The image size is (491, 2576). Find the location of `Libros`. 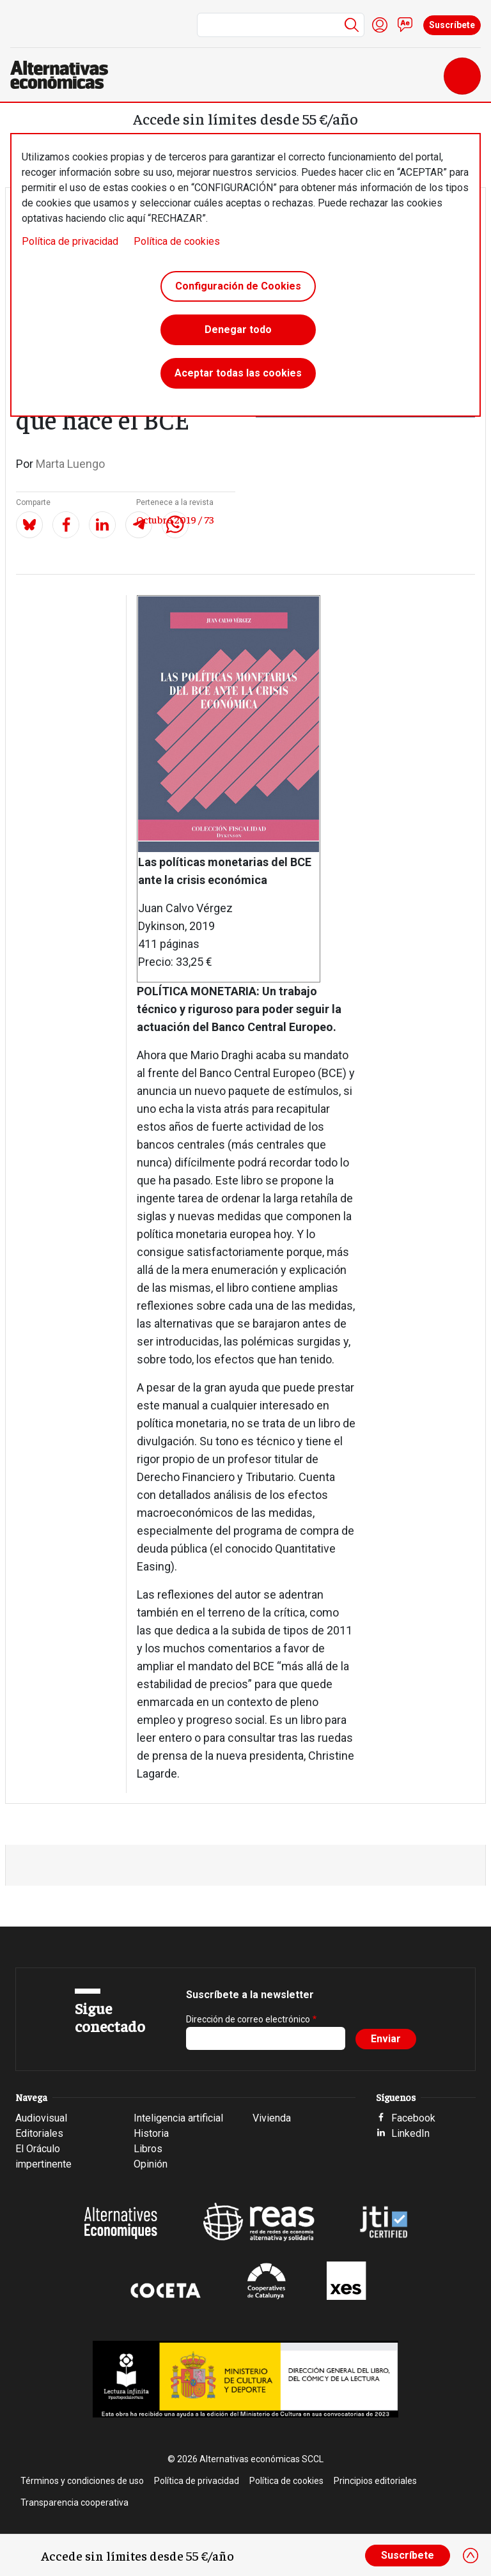

Libros is located at coordinates (148, 2149).